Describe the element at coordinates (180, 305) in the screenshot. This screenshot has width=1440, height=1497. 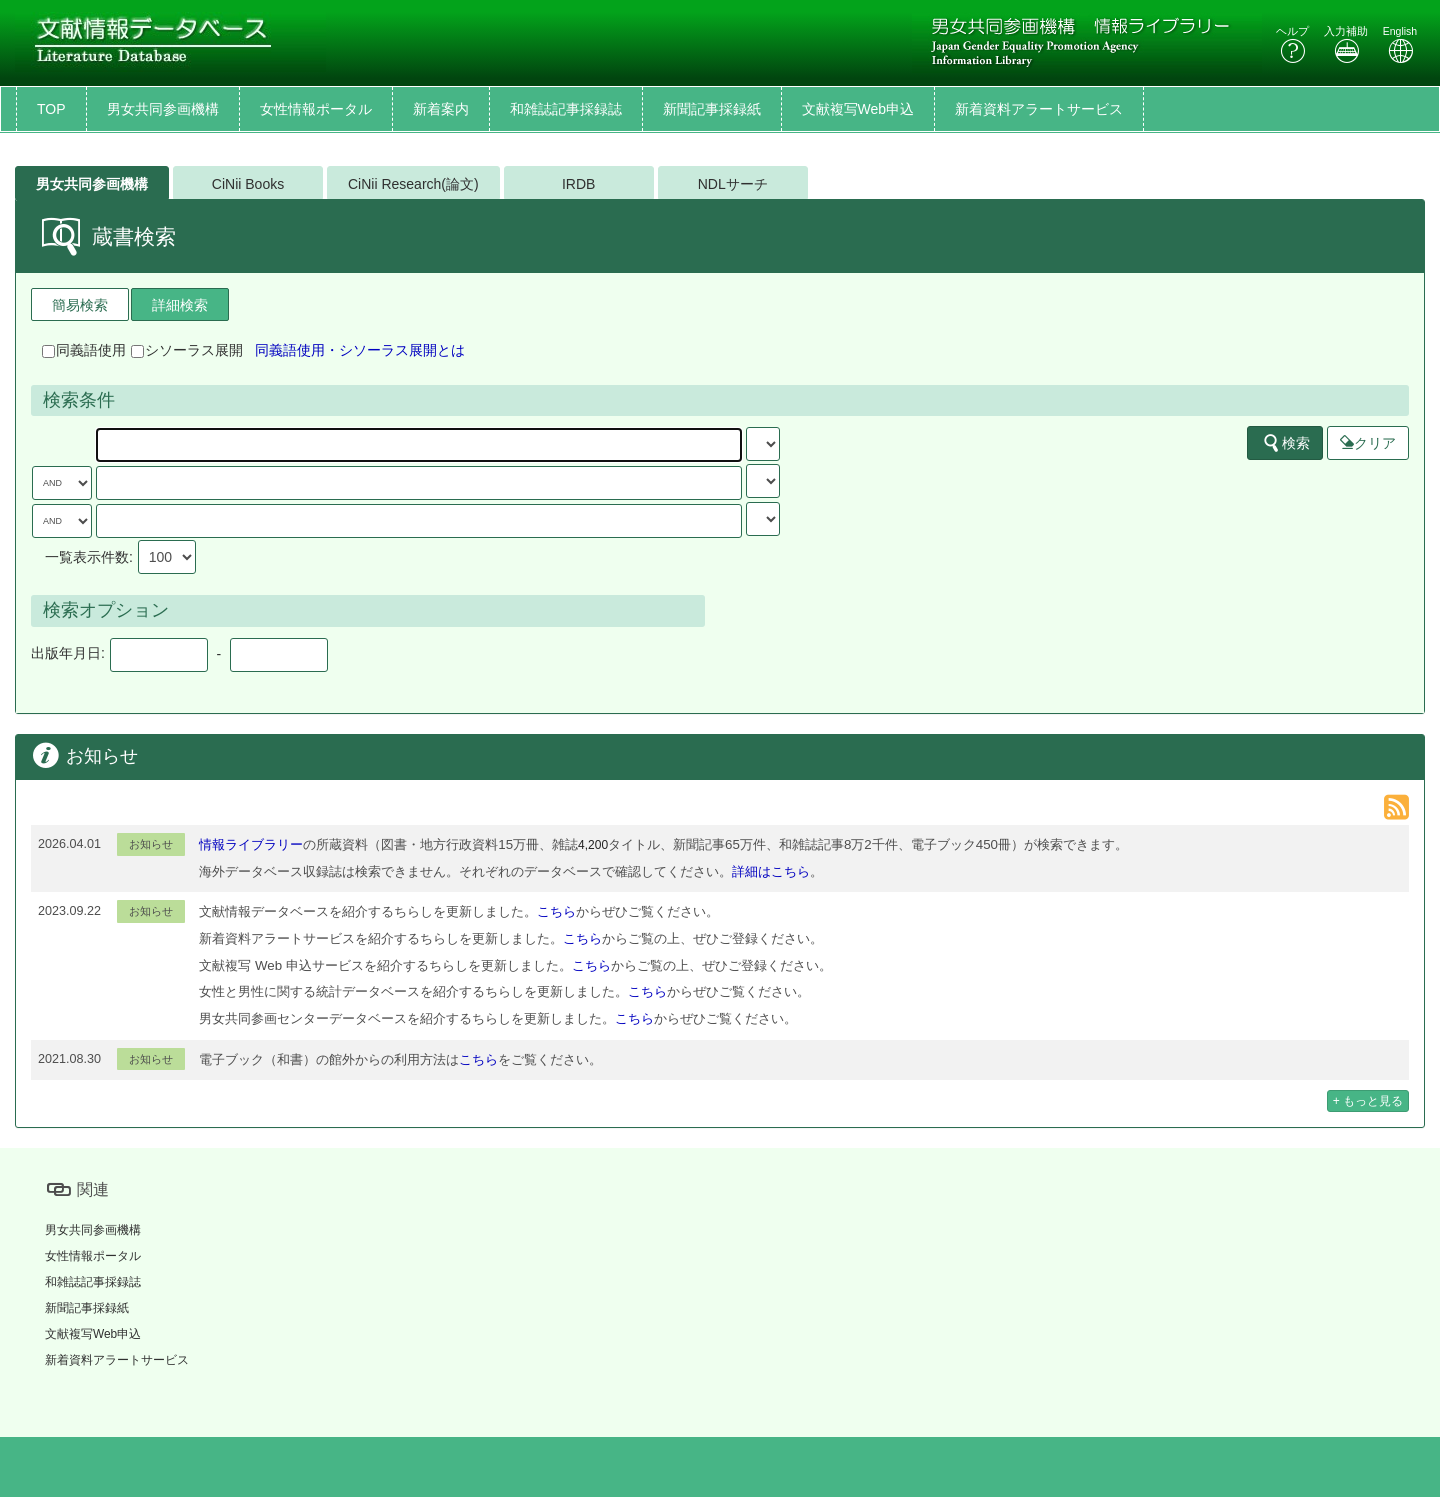
I see `詳細検索 [tab]` at that location.